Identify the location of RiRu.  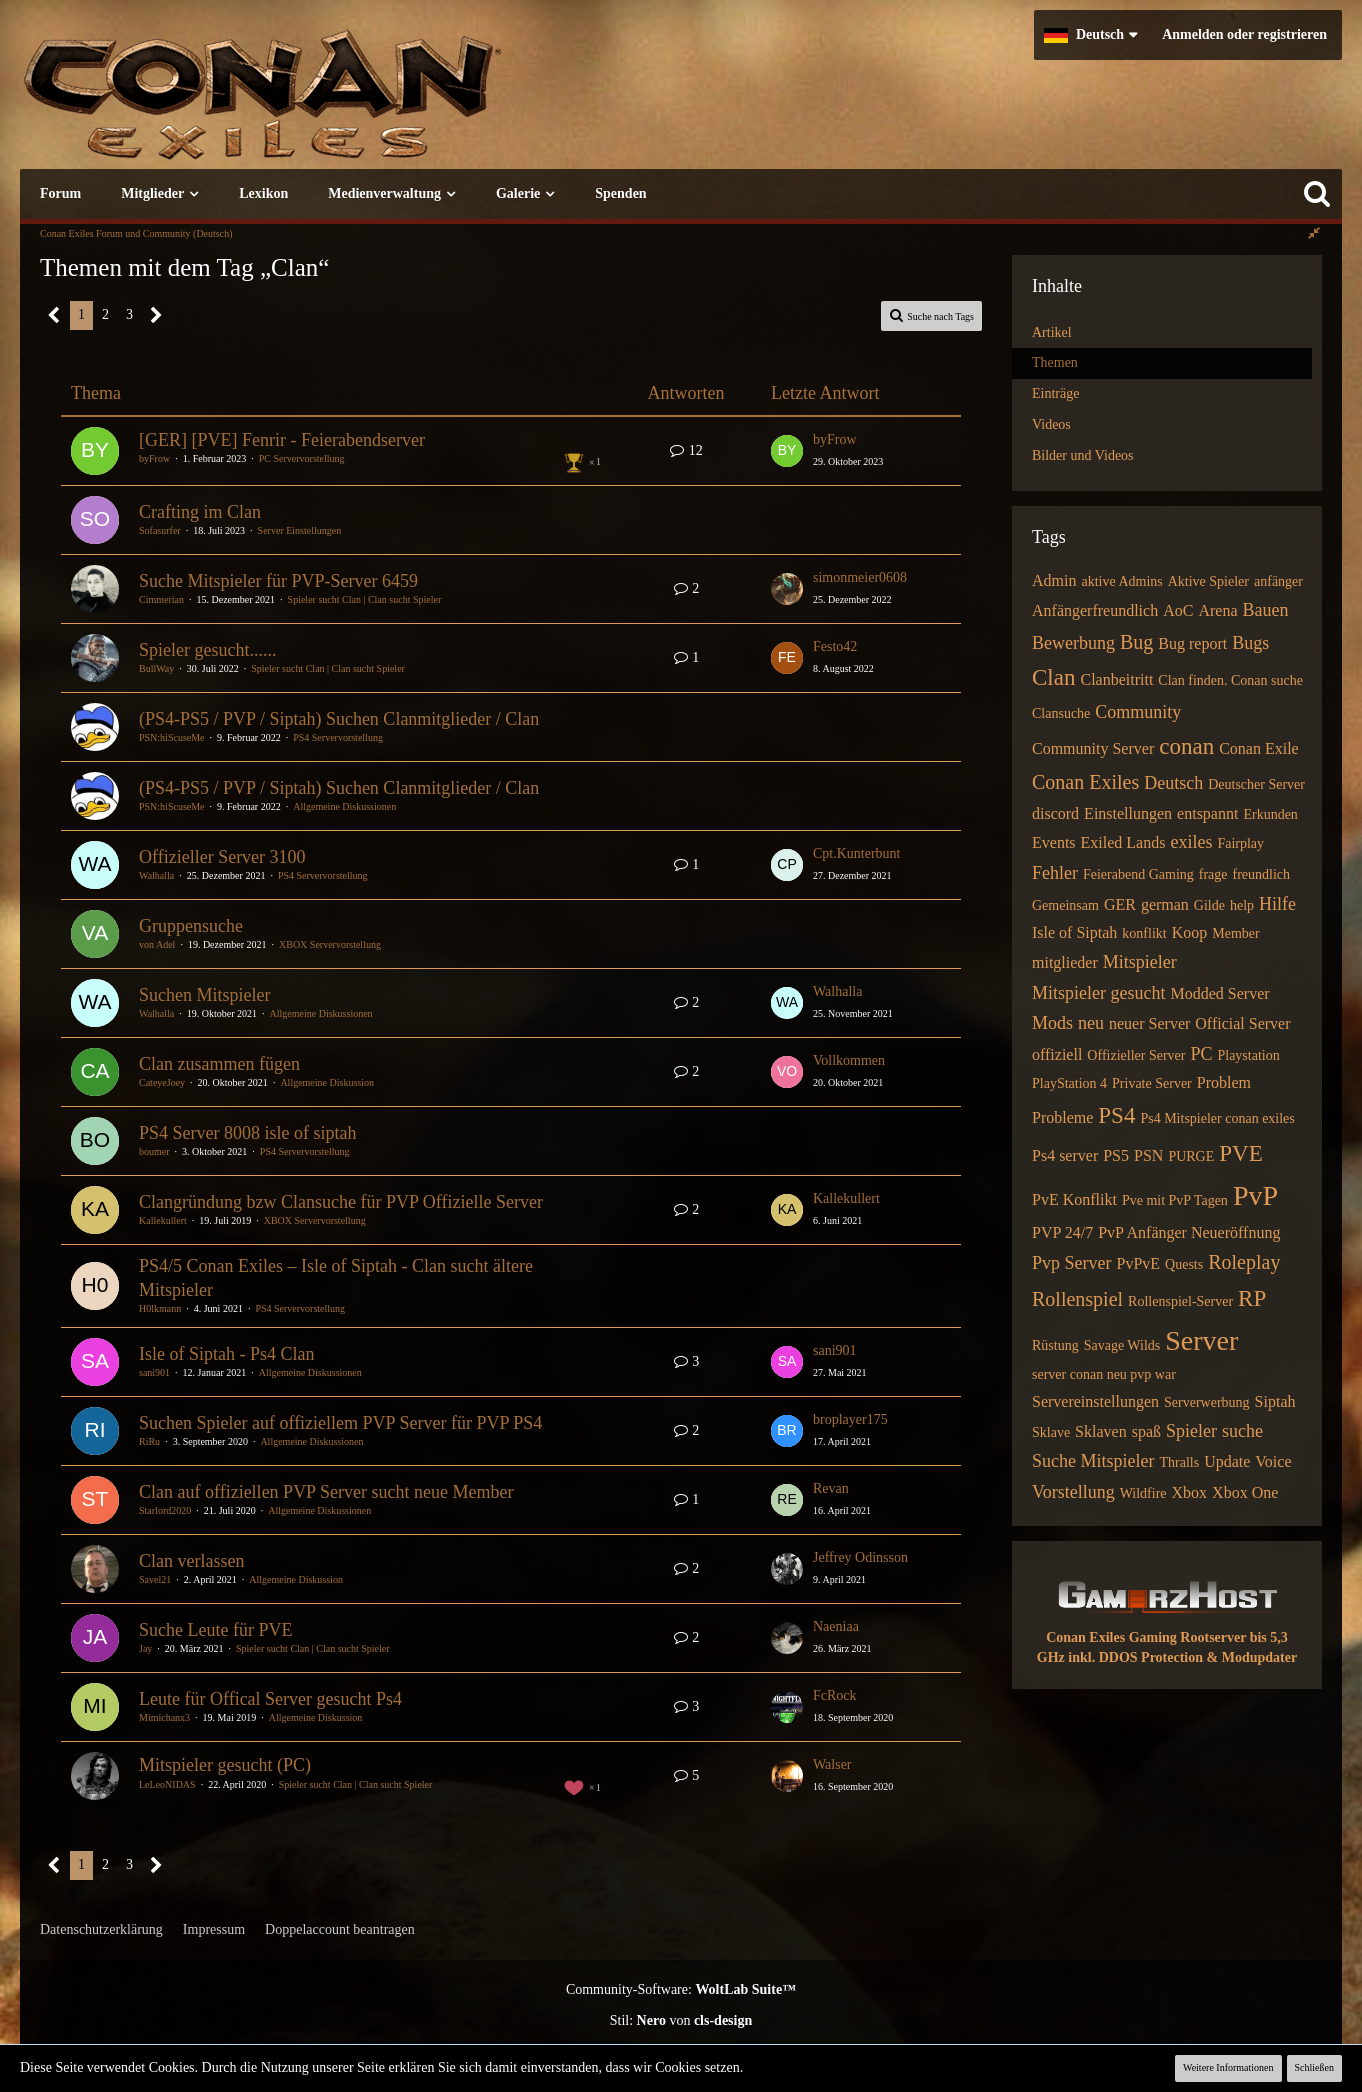
(149, 1441).